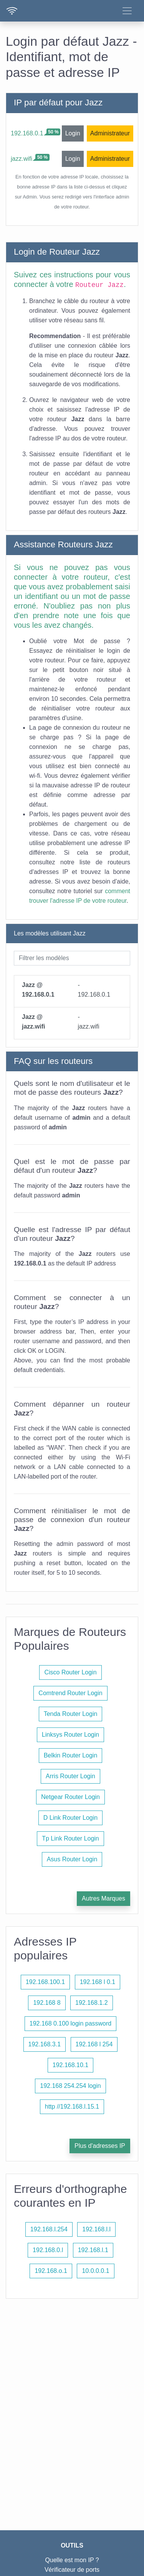  I want to click on D Link Router Login, so click(70, 1817).